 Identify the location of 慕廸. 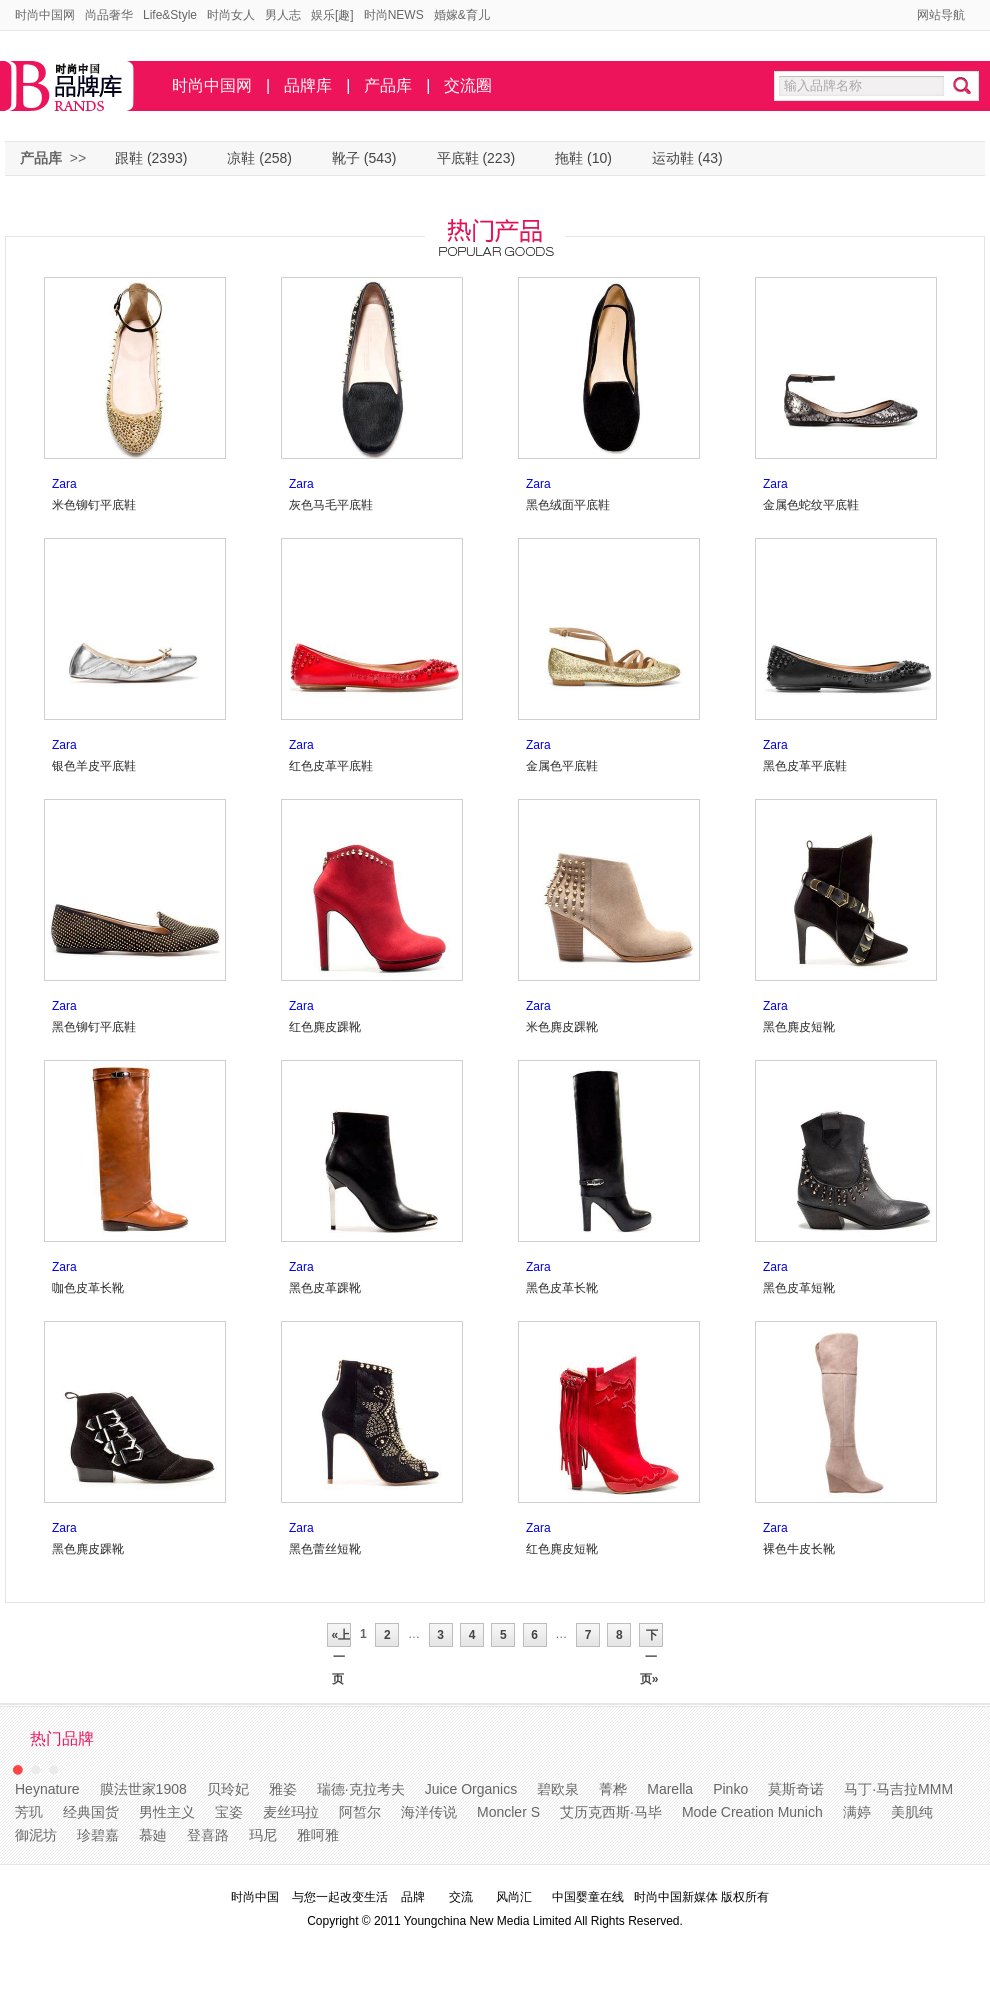
(153, 1835).